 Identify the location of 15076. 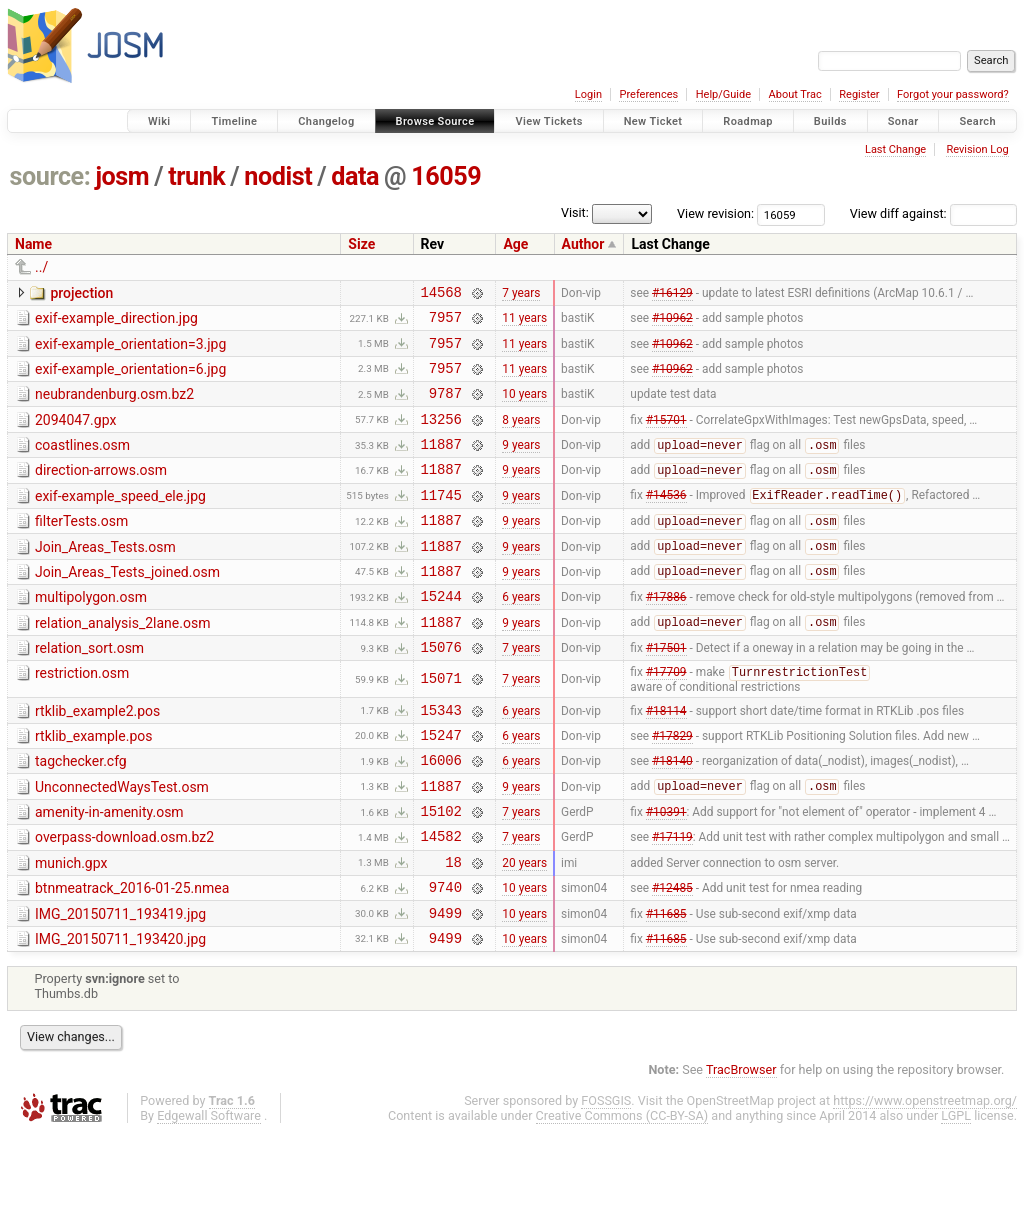
(441, 691).